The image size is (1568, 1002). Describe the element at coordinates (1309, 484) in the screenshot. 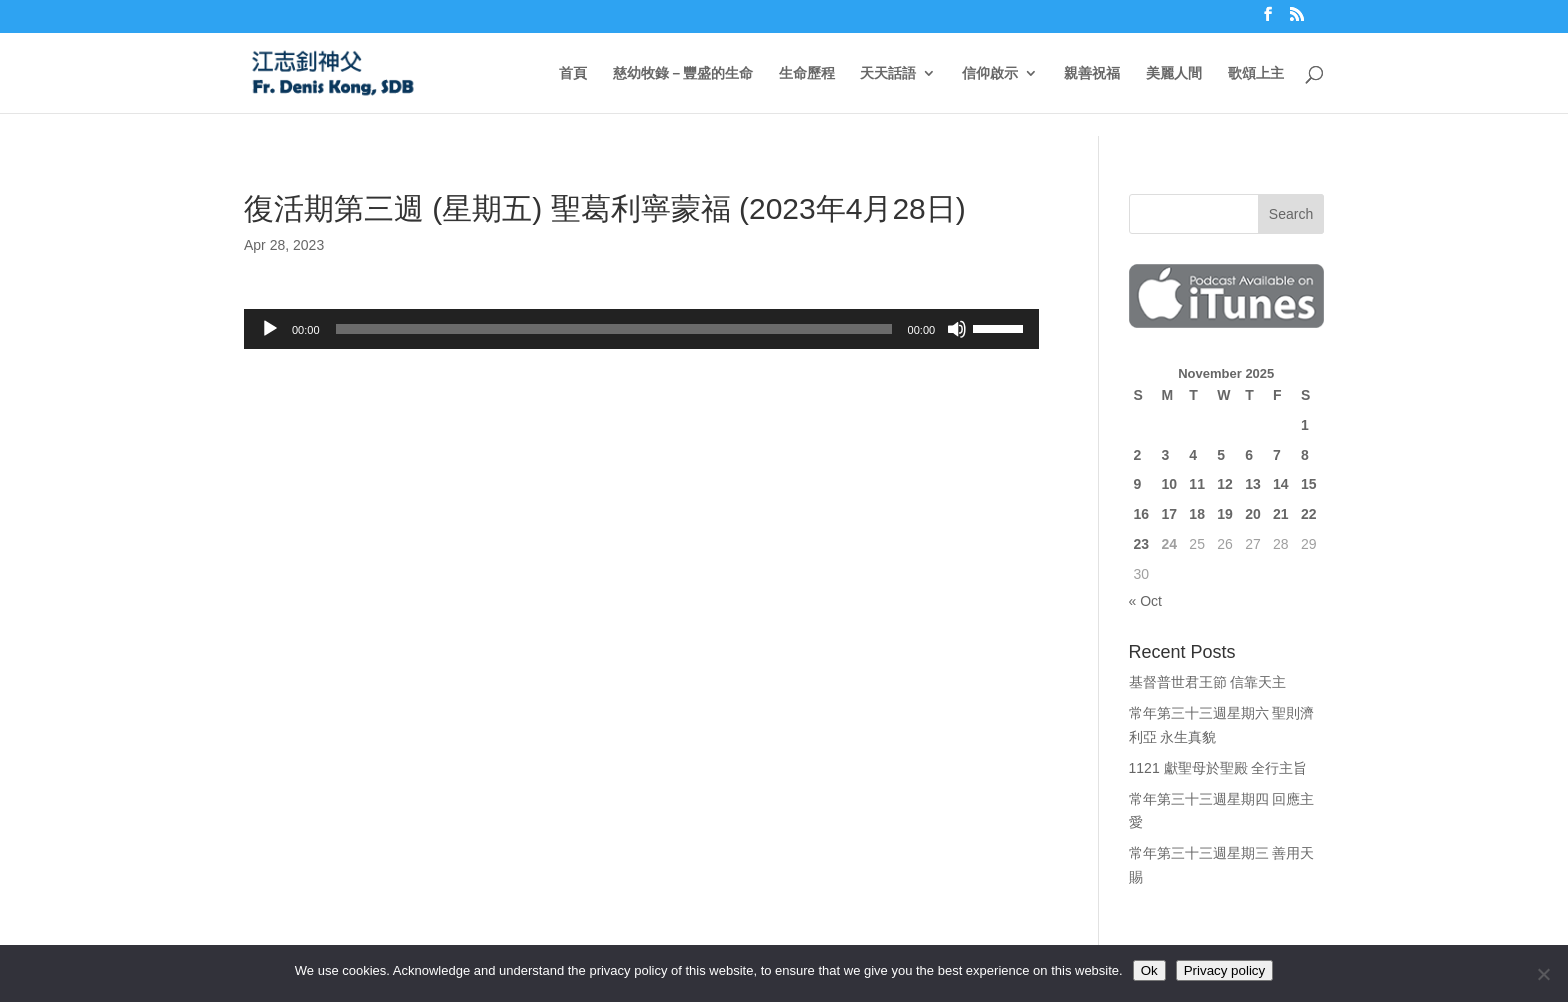

I see `15 [Posts published on November 15, 2025]` at that location.